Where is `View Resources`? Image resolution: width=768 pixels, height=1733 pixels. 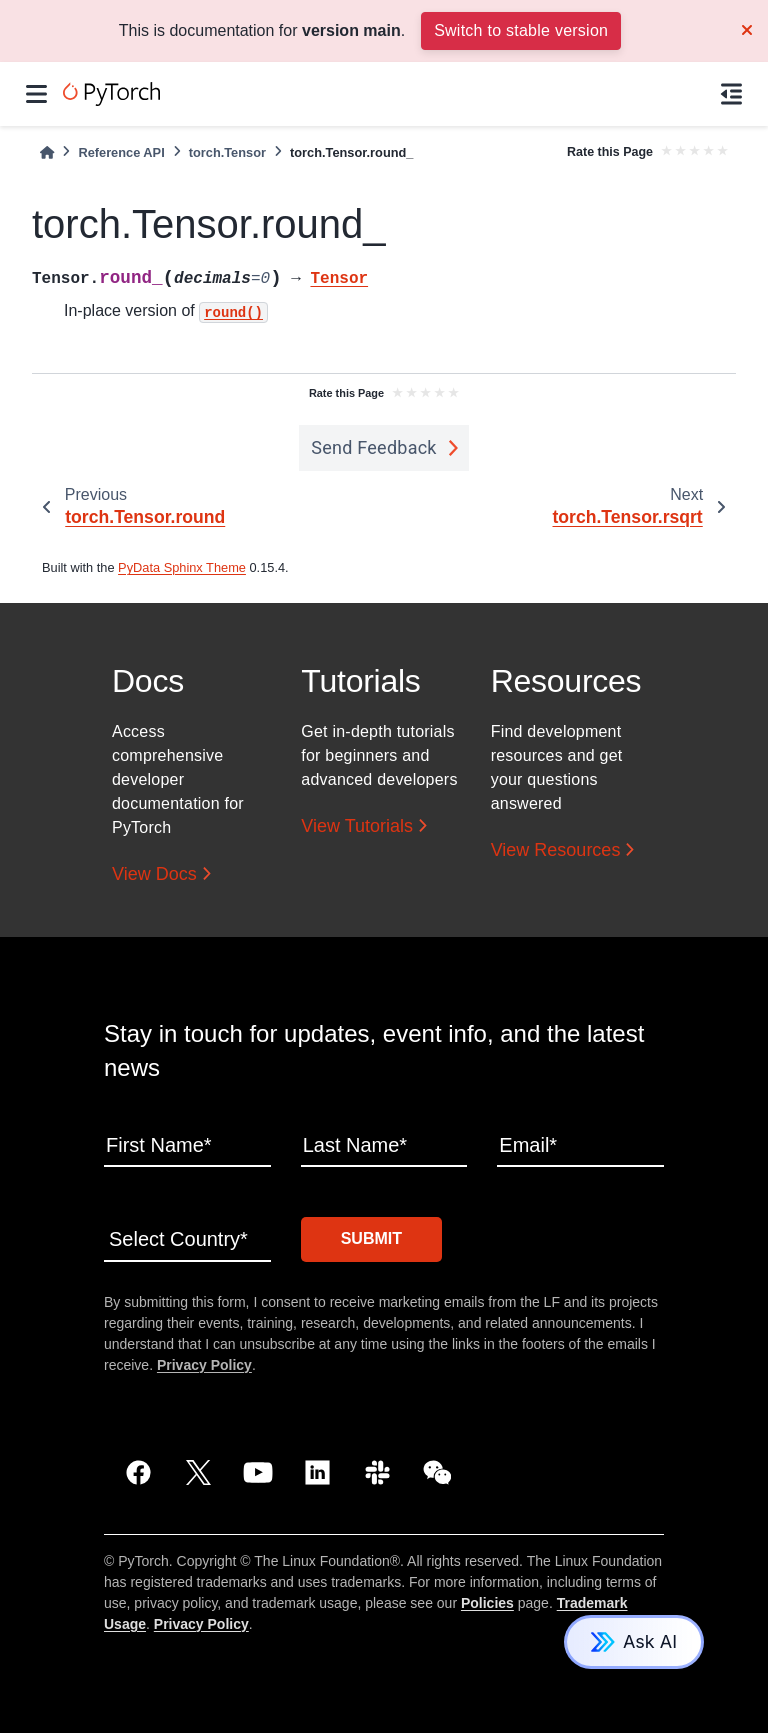 View Resources is located at coordinates (556, 850).